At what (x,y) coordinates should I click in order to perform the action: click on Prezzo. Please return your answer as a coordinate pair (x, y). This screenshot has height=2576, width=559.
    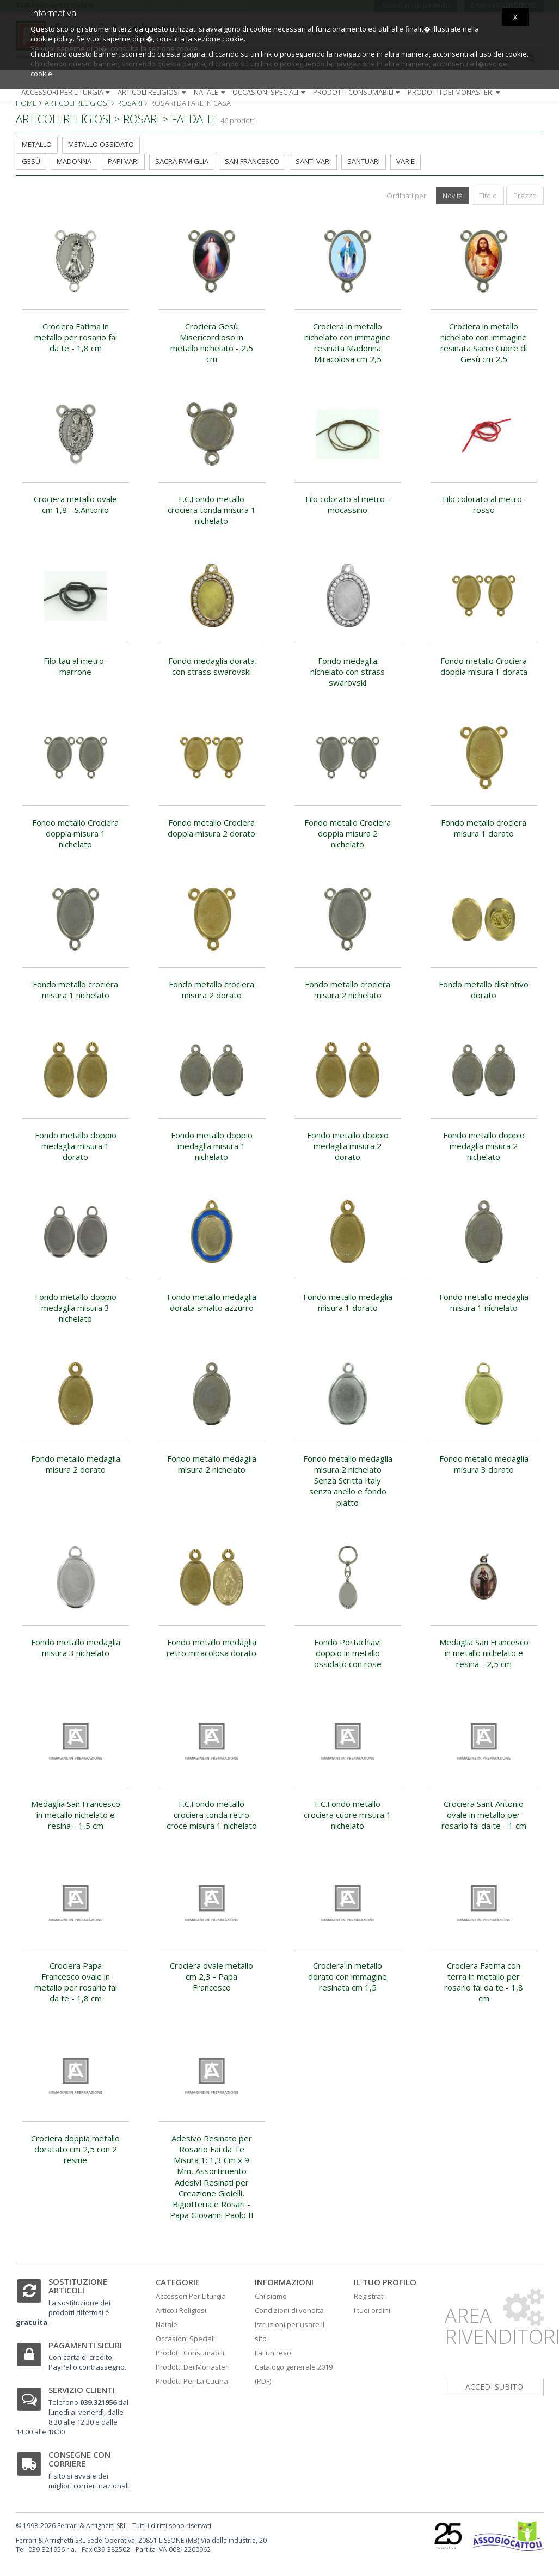
    Looking at the image, I should click on (525, 195).